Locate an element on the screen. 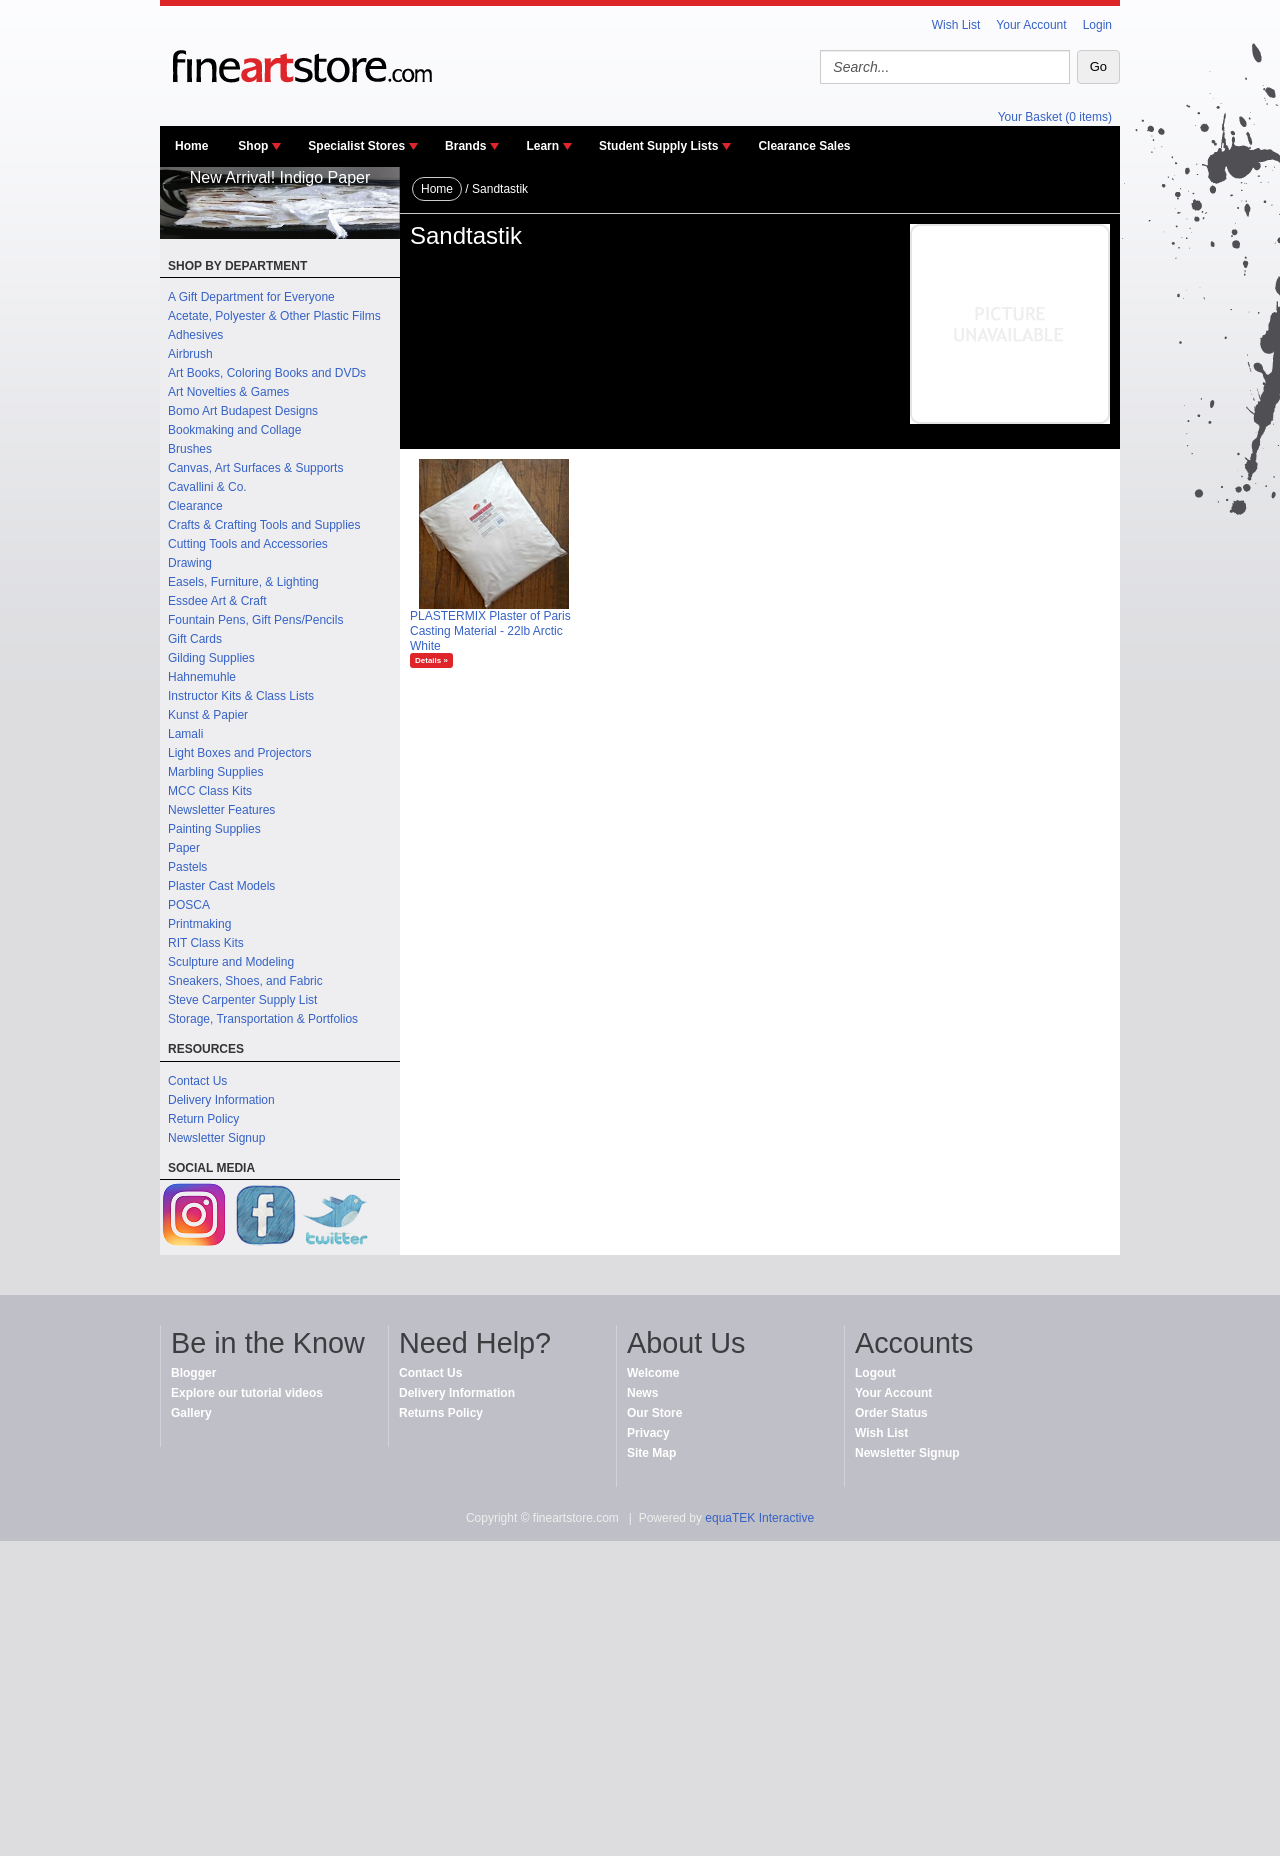 Image resolution: width=1280 pixels, height=1856 pixels. Delivery Information is located at coordinates (221, 1100).